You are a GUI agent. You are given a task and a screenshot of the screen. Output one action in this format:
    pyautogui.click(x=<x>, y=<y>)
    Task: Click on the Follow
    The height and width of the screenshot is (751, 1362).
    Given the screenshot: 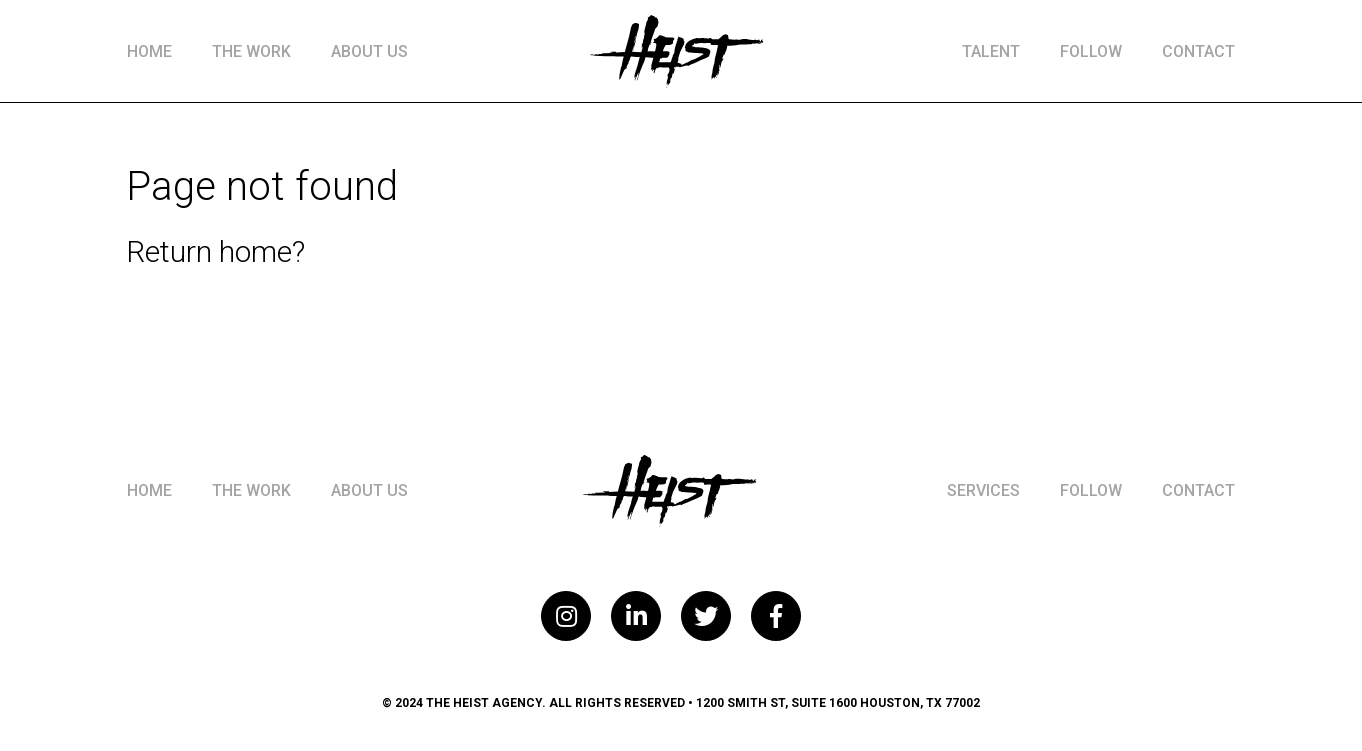 What is the action you would take?
    pyautogui.click(x=1091, y=51)
    